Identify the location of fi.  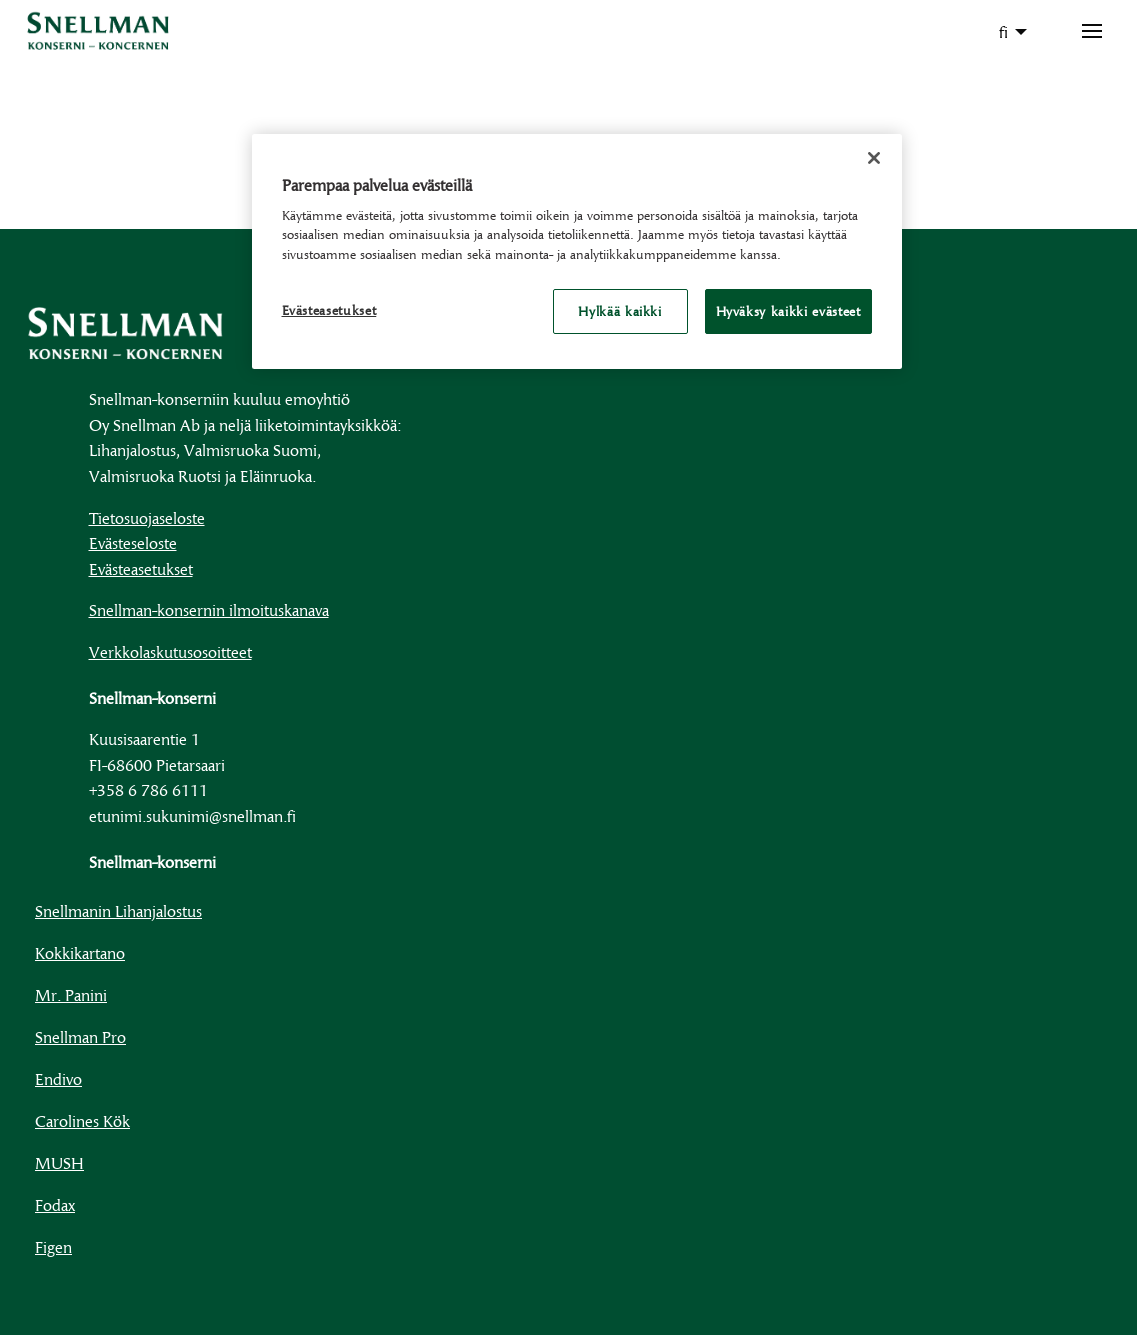
(1003, 31).